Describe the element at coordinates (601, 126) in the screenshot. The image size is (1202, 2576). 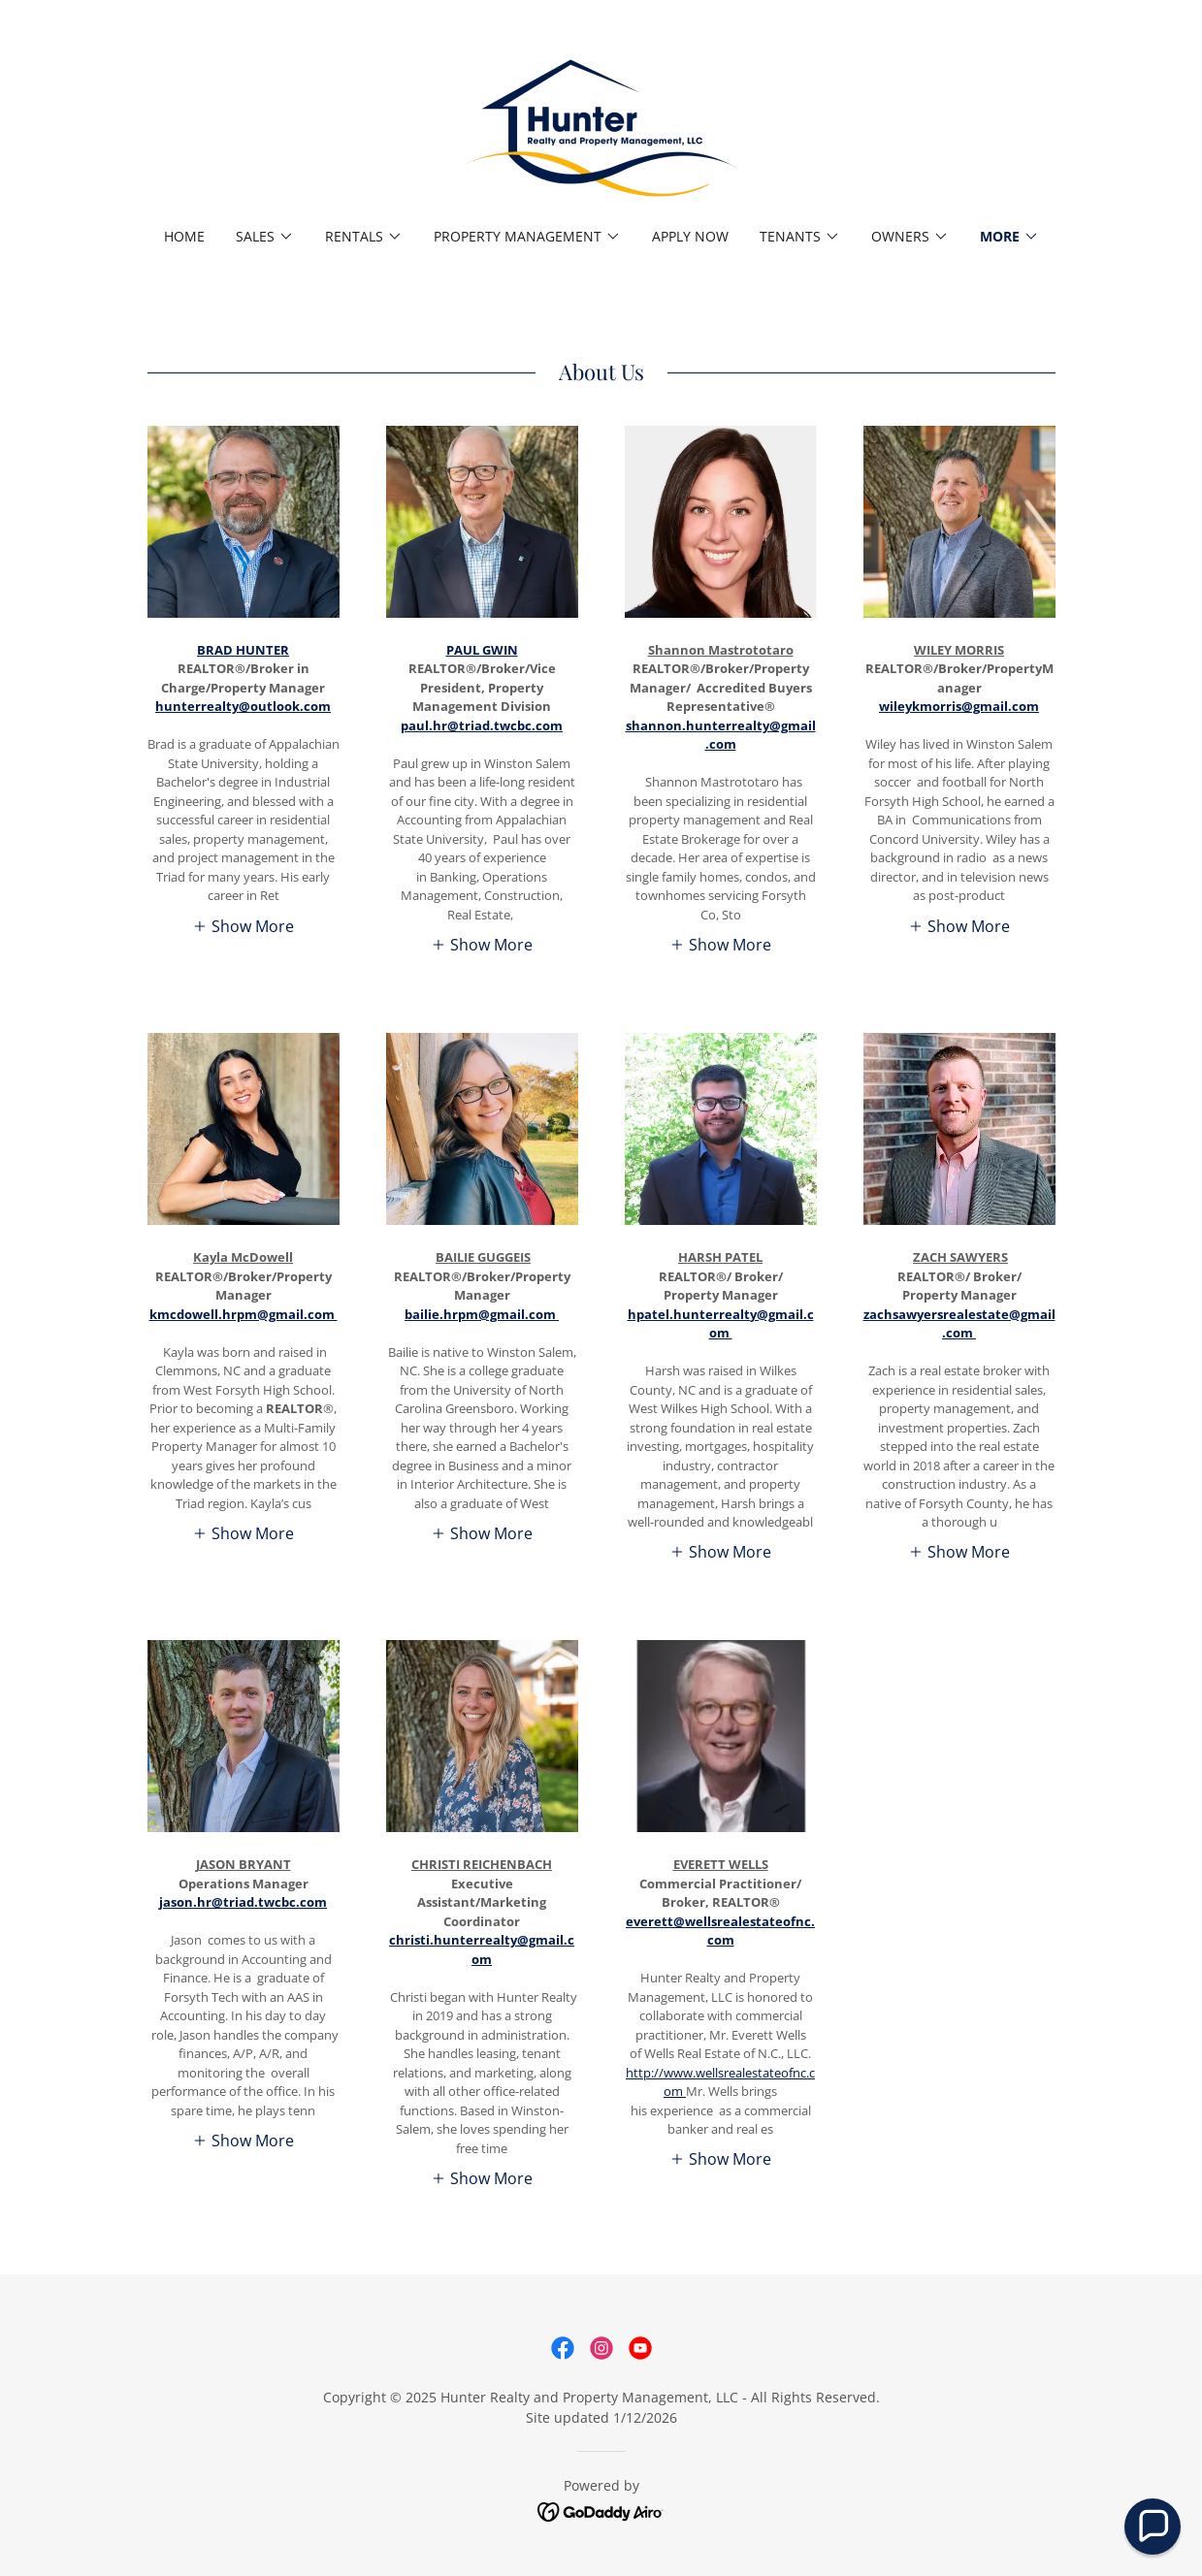
I see `[link]` at that location.